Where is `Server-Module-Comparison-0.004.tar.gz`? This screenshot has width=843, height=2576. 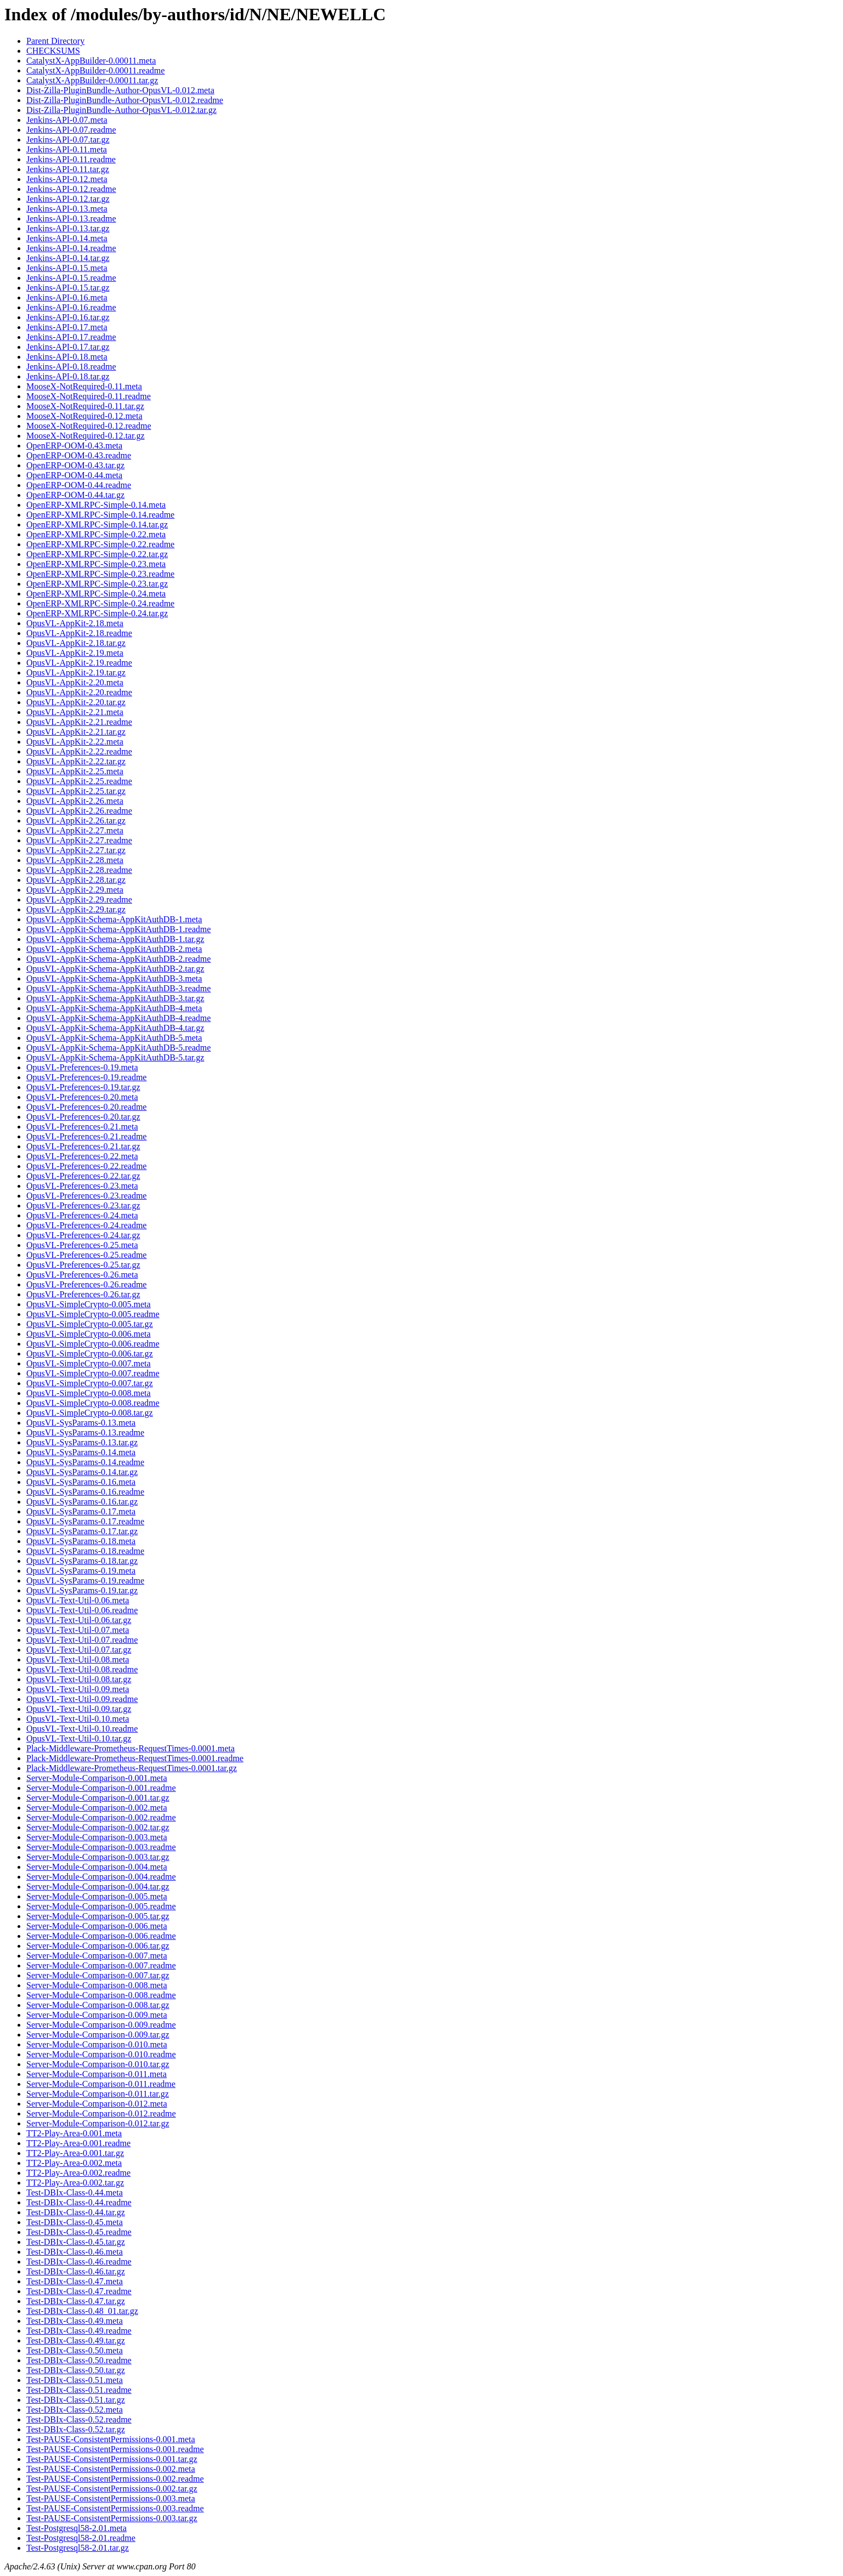
Server-Module-Comparison-0.004.tar.gz is located at coordinates (97, 1886).